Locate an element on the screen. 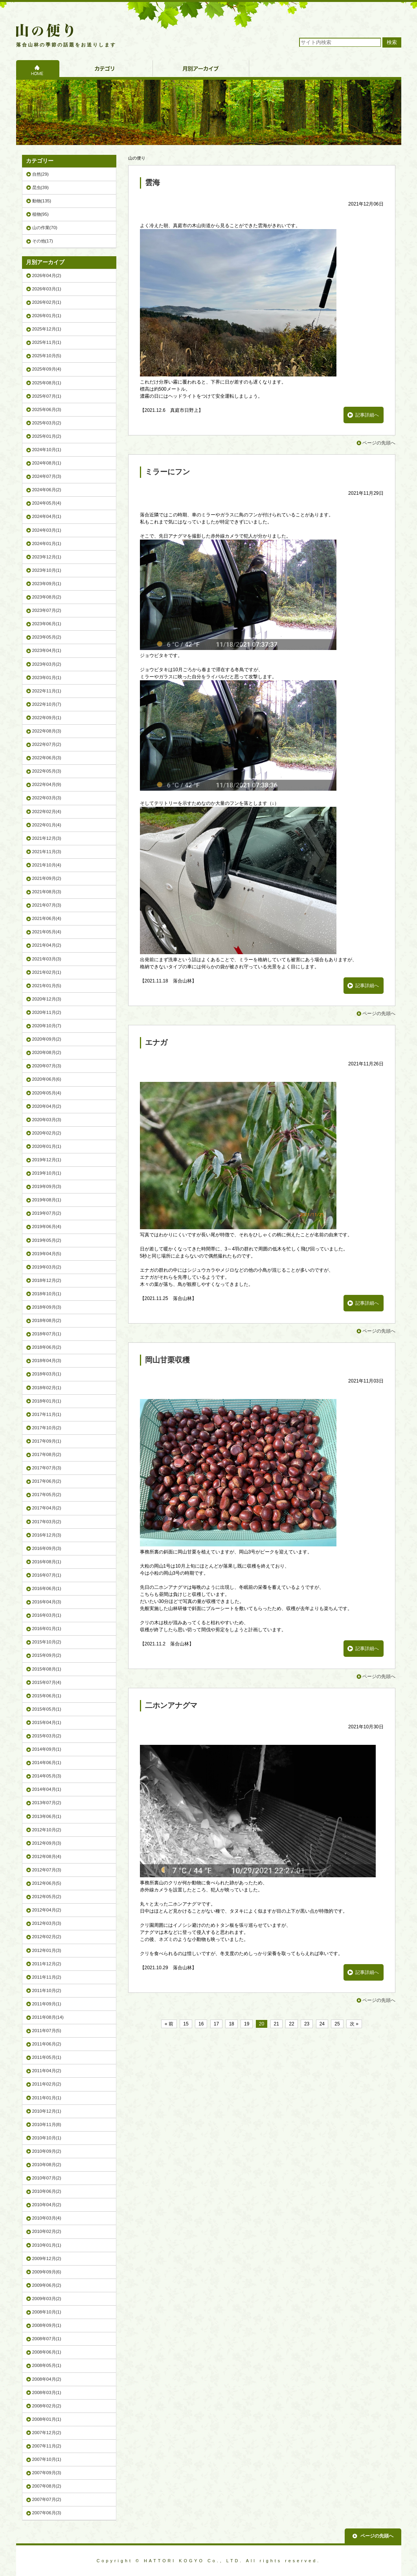 This screenshot has width=417, height=2576. 2021年05月(4) is located at coordinates (46, 931).